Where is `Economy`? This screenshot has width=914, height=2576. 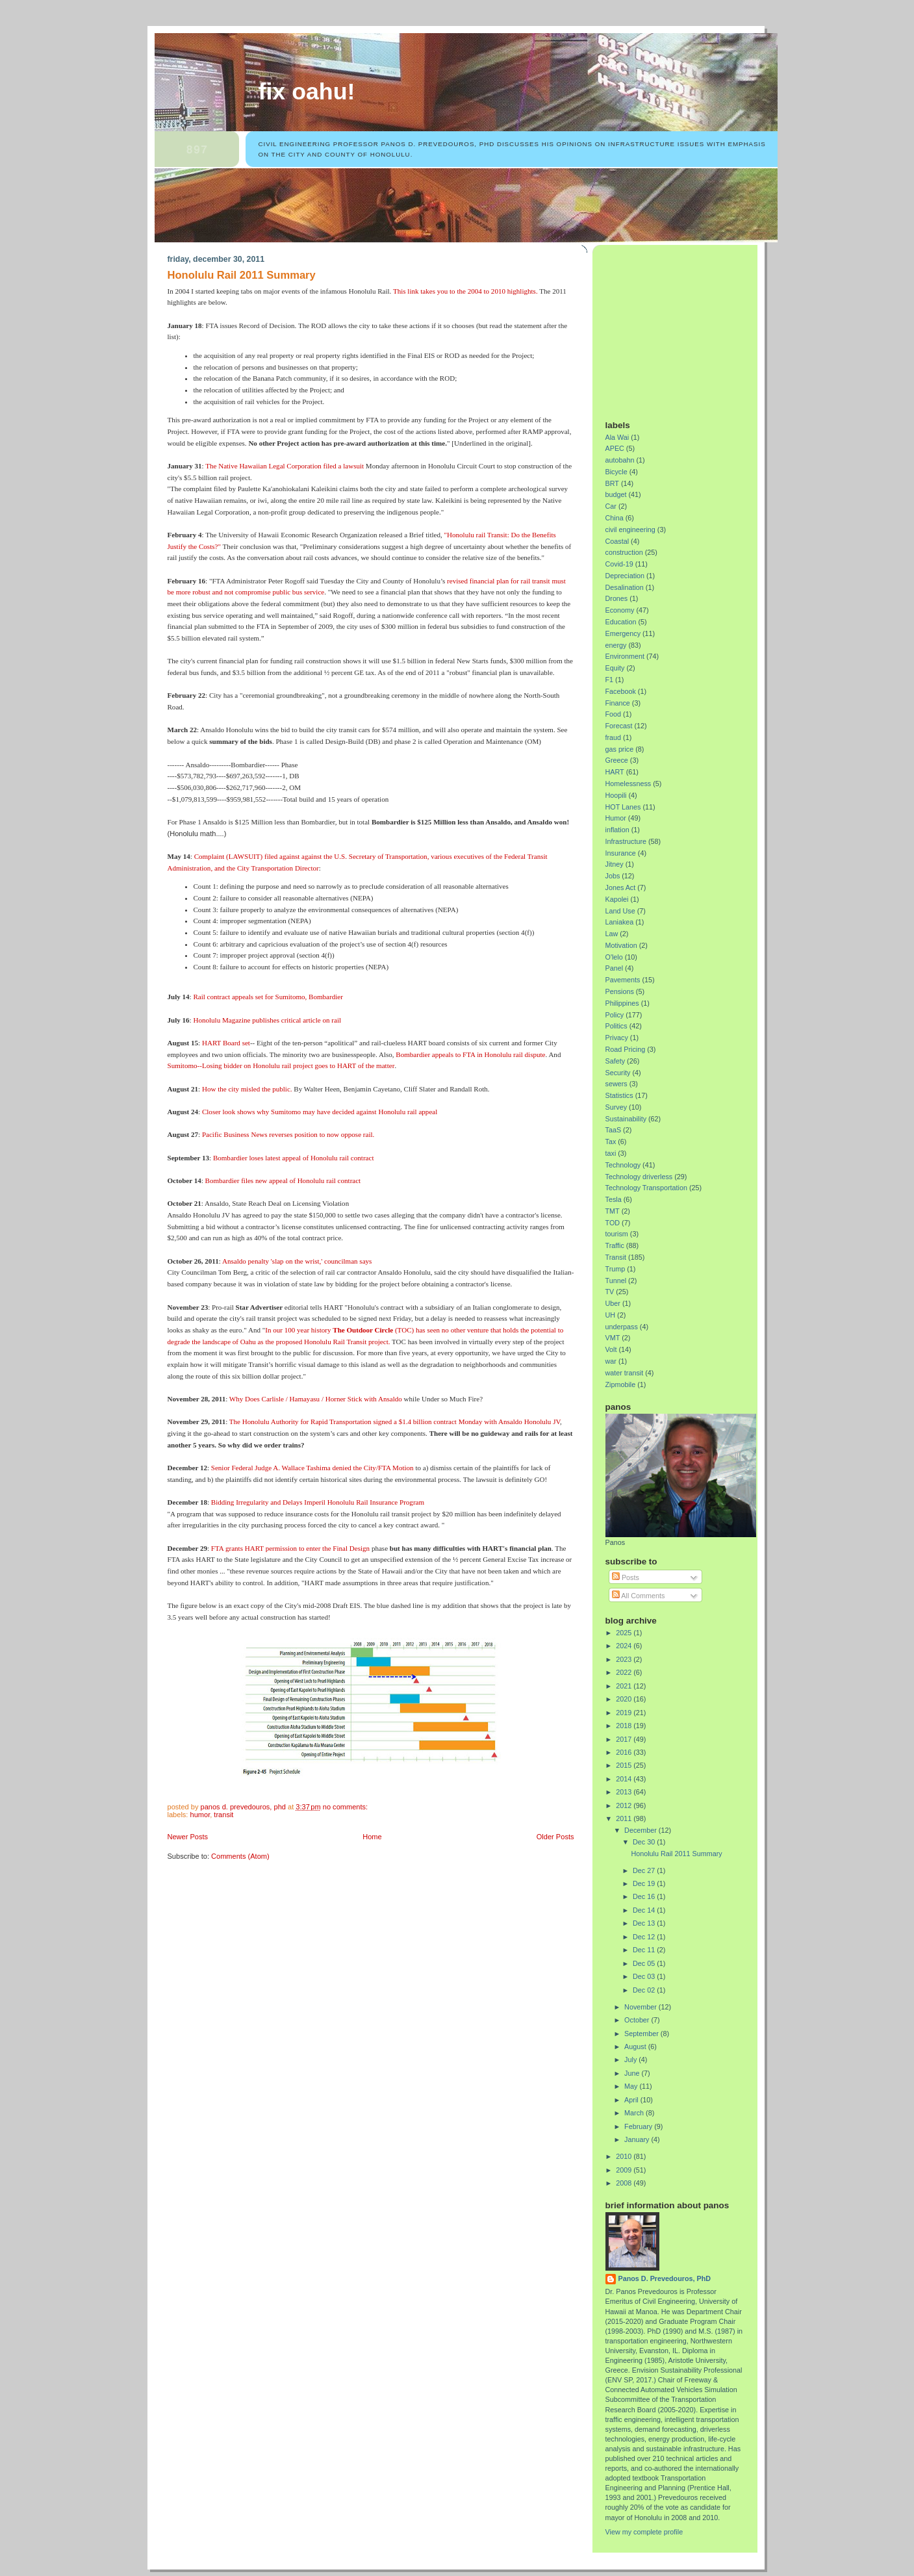 Economy is located at coordinates (620, 610).